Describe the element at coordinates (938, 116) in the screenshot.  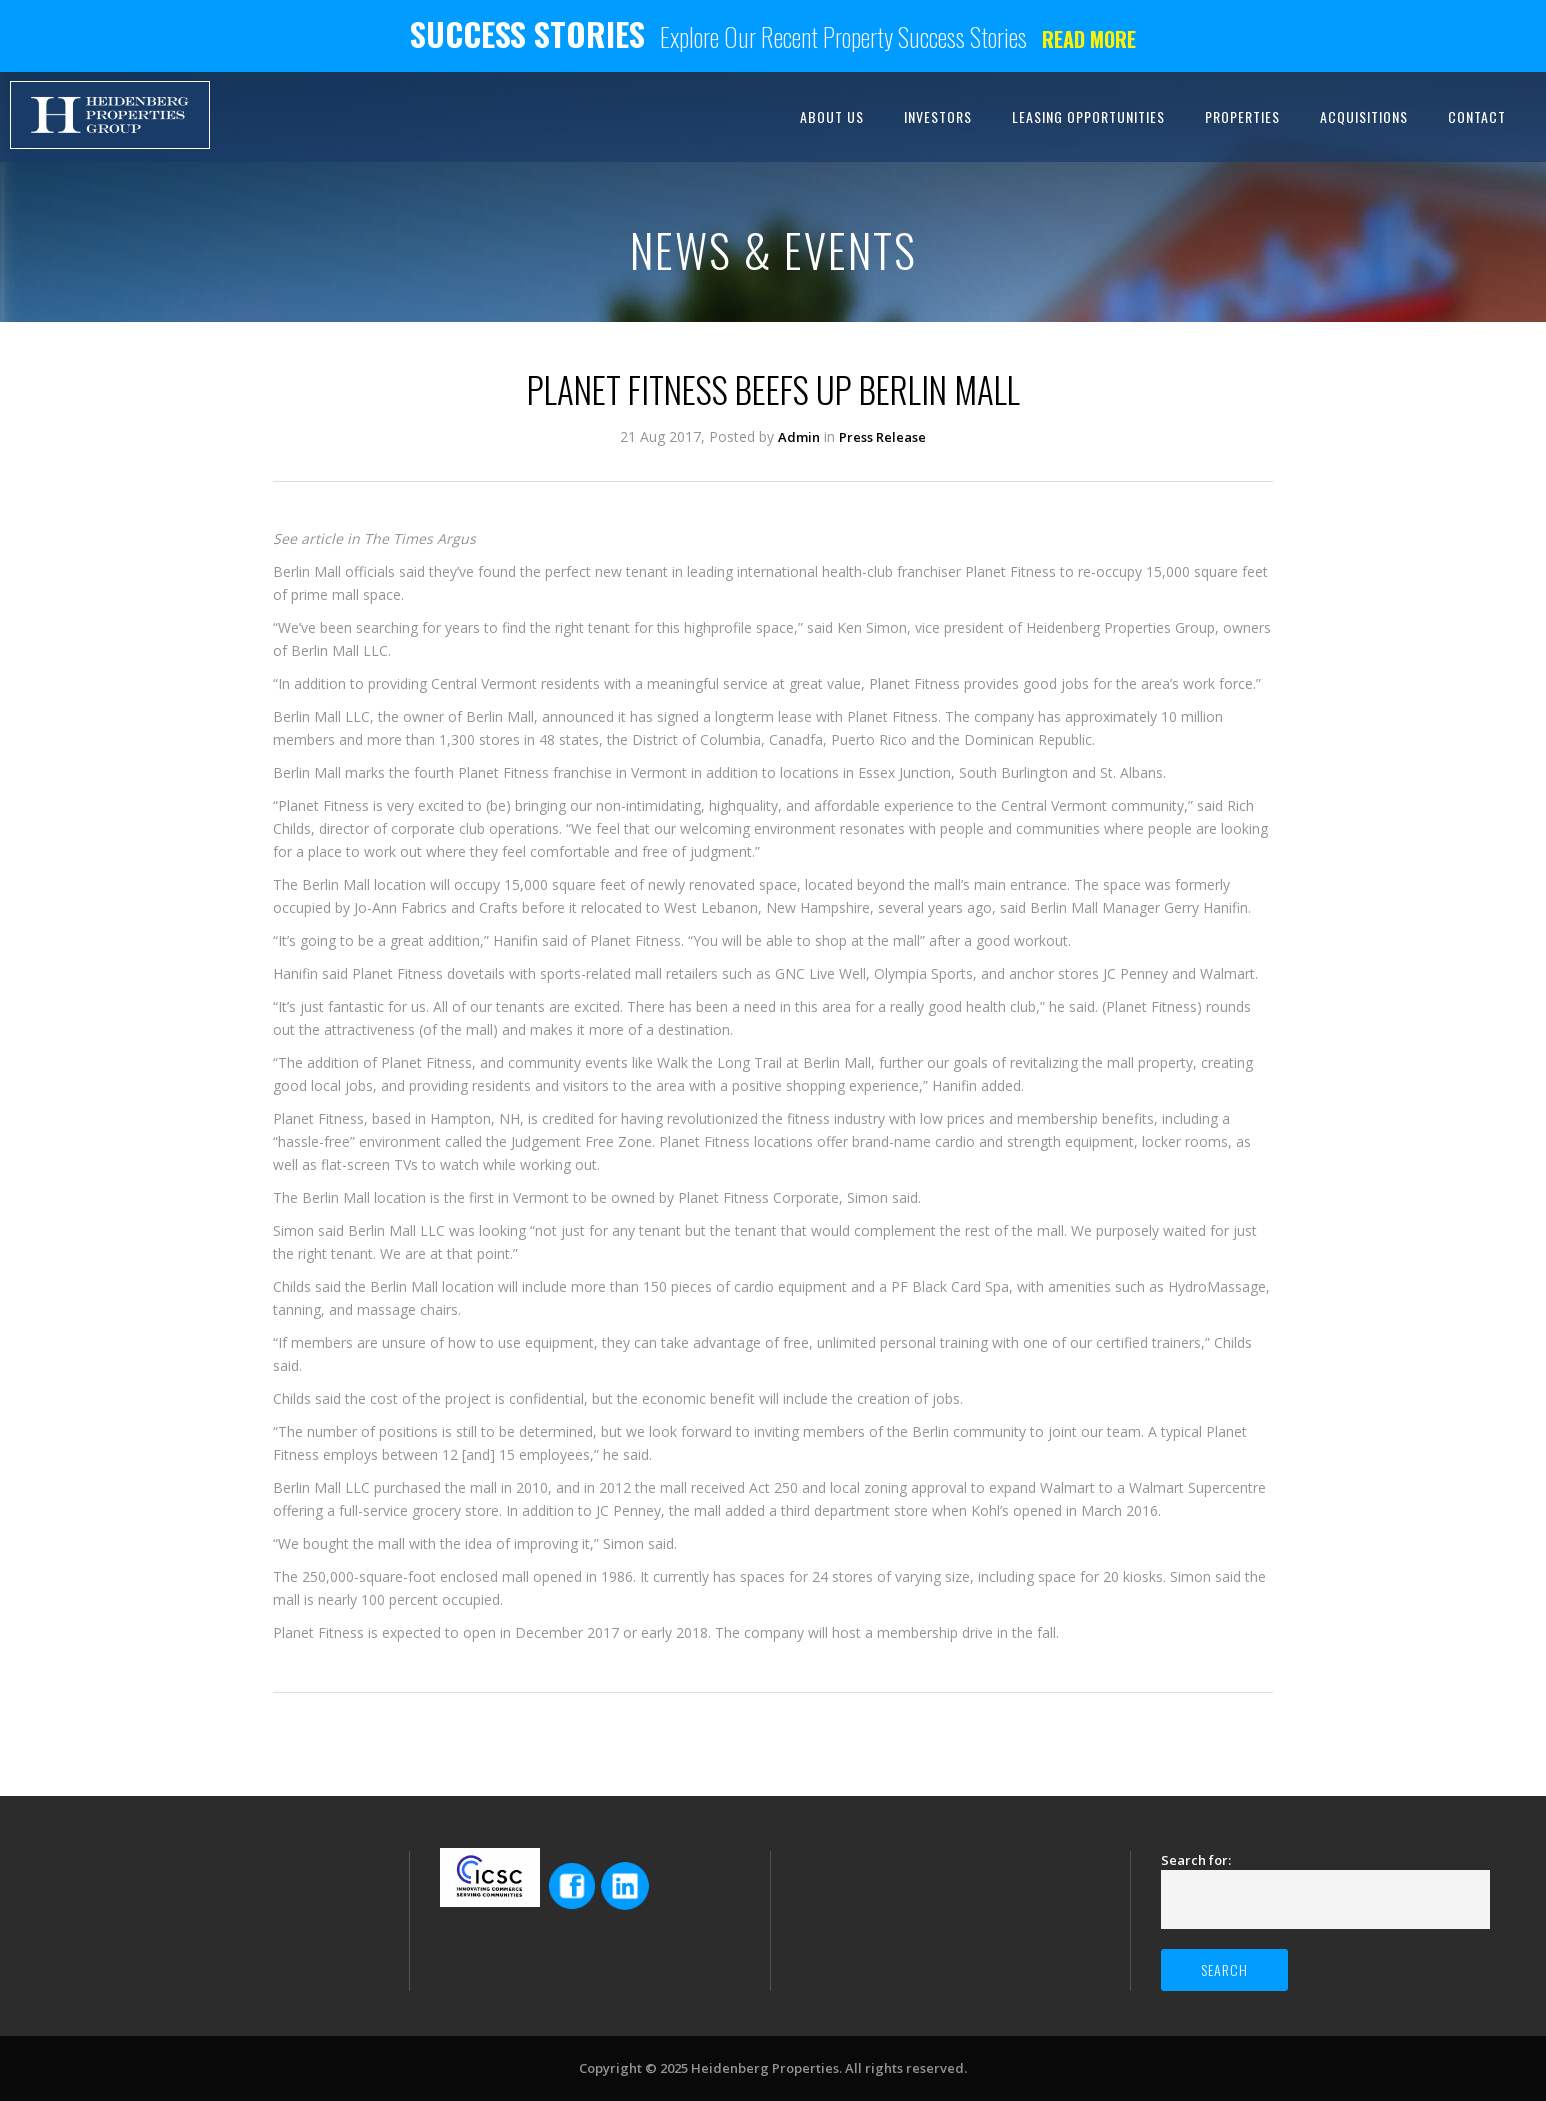
I see `INVESTORS` at that location.